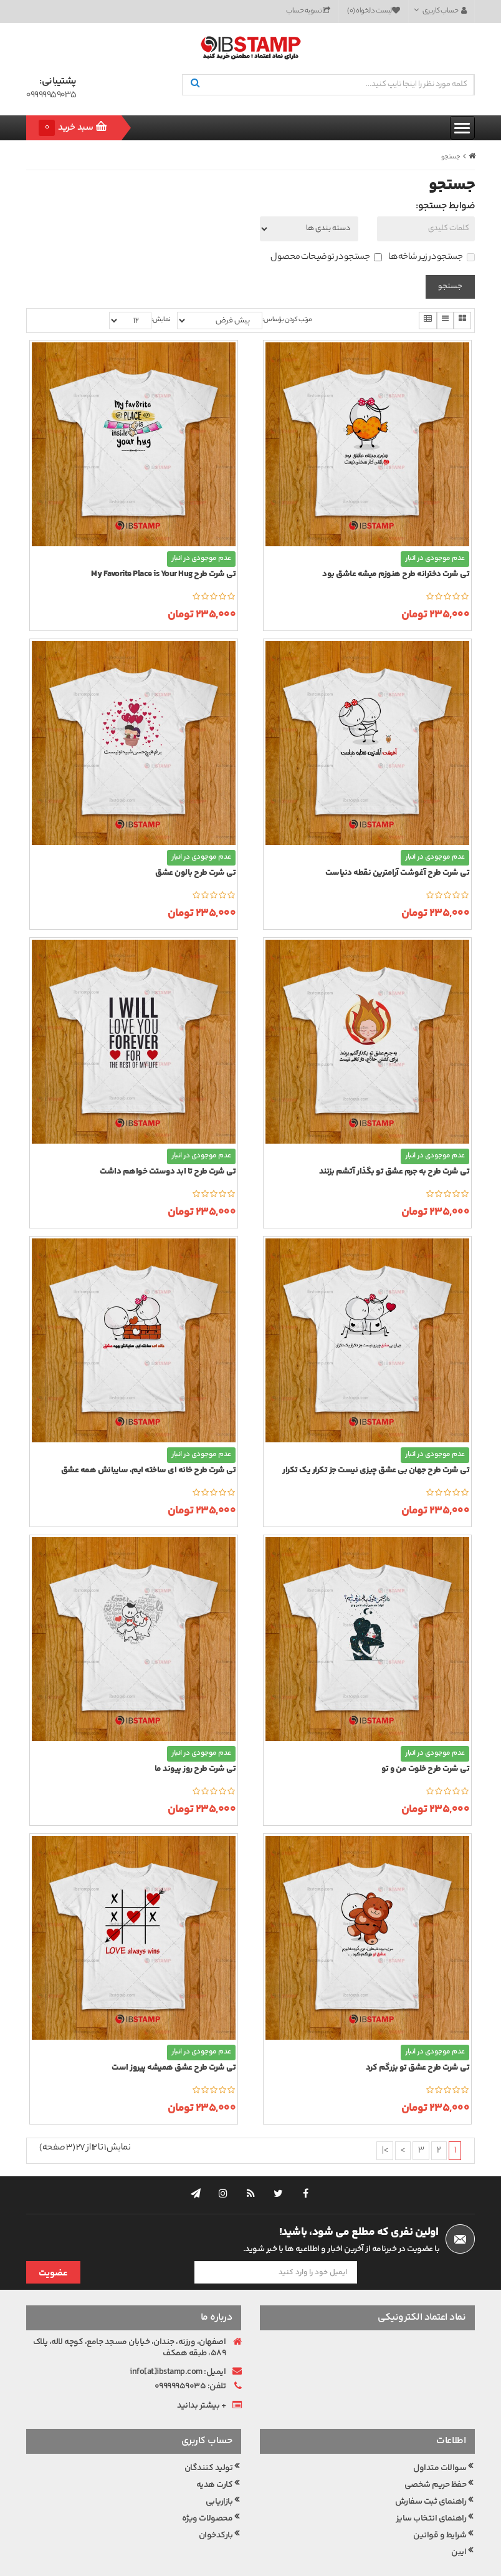 The height and width of the screenshot is (2576, 501). I want to click on جستجو در توضیحات محصول, so click(326, 258).